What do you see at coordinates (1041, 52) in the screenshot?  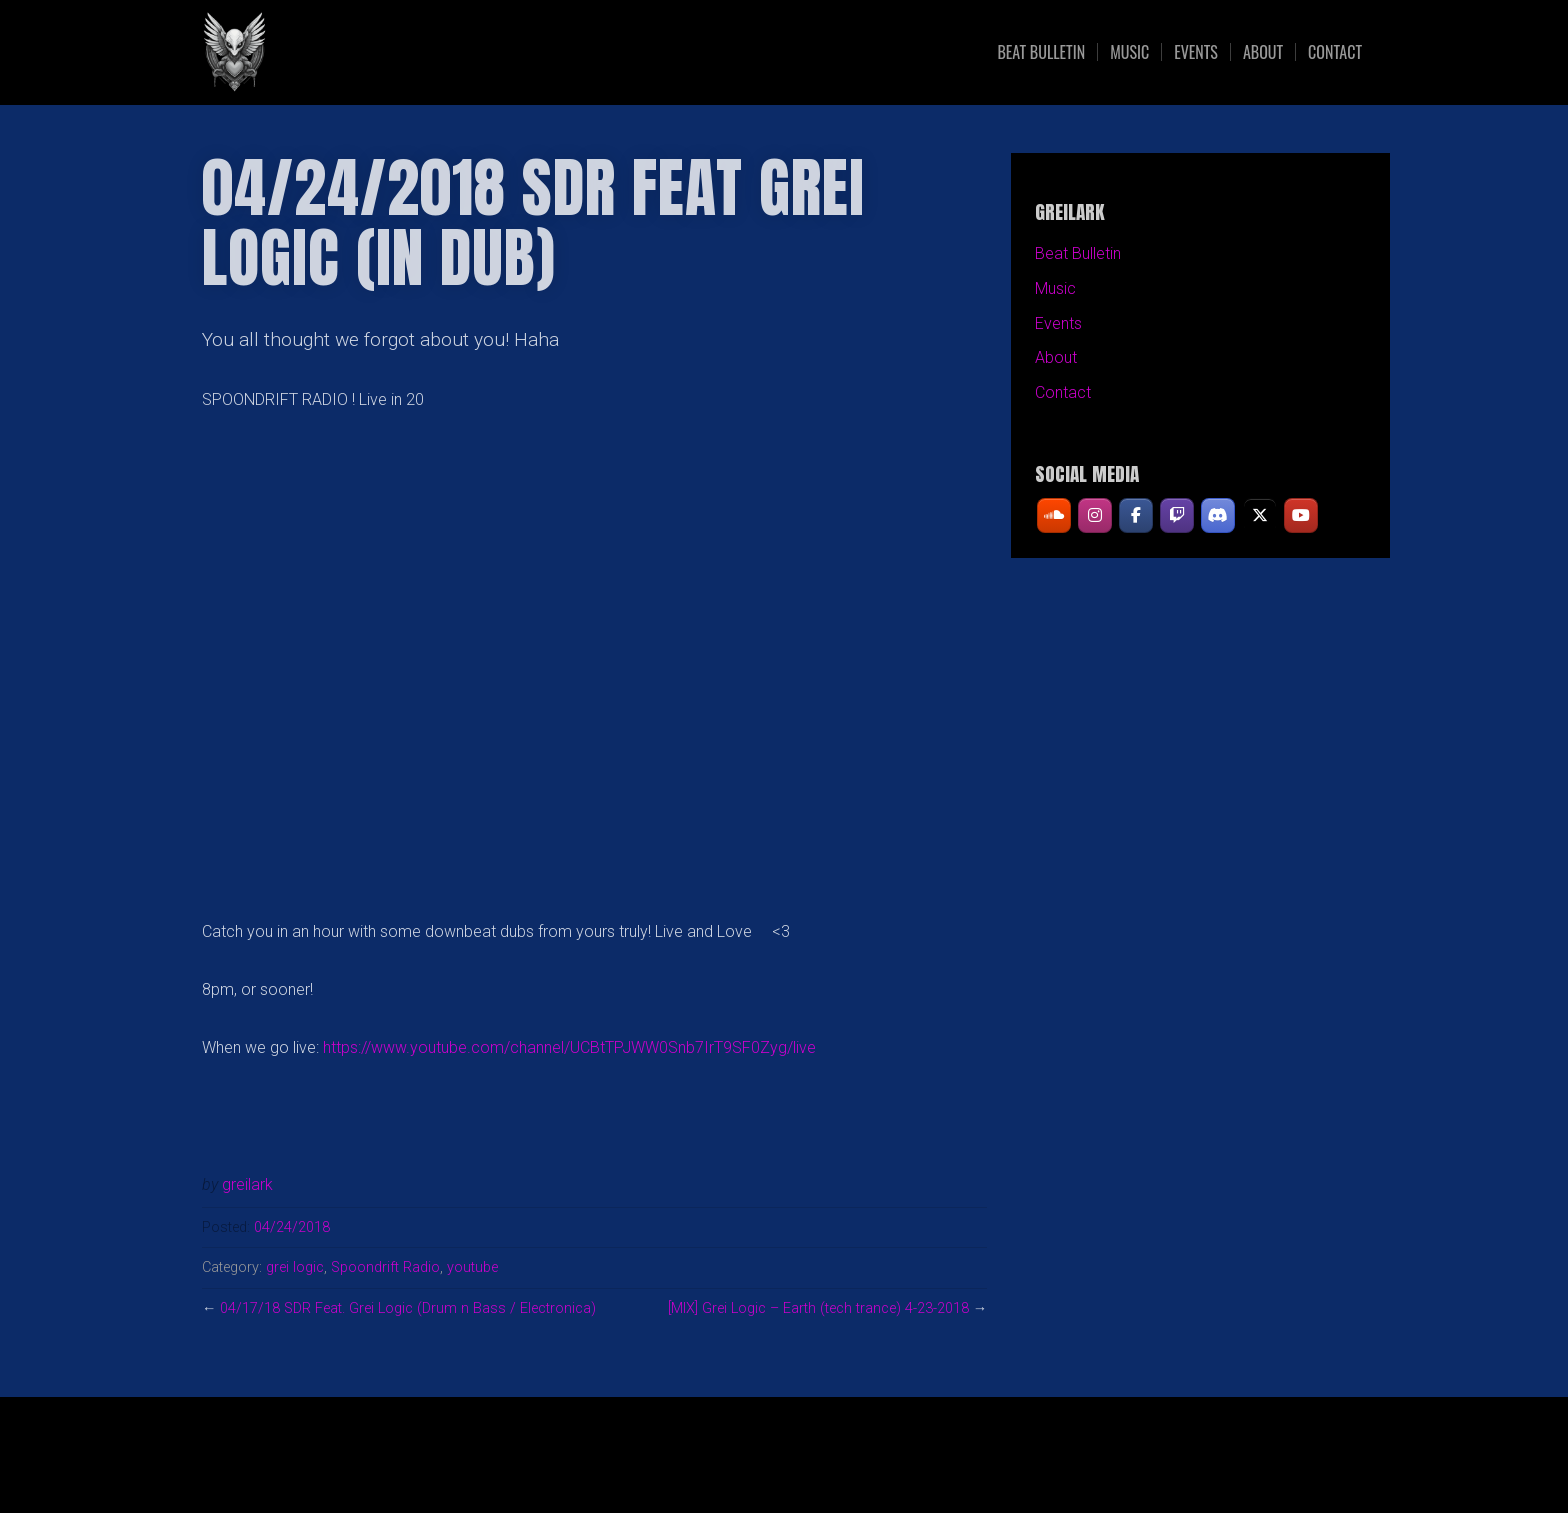 I see `Beat Bulletin` at bounding box center [1041, 52].